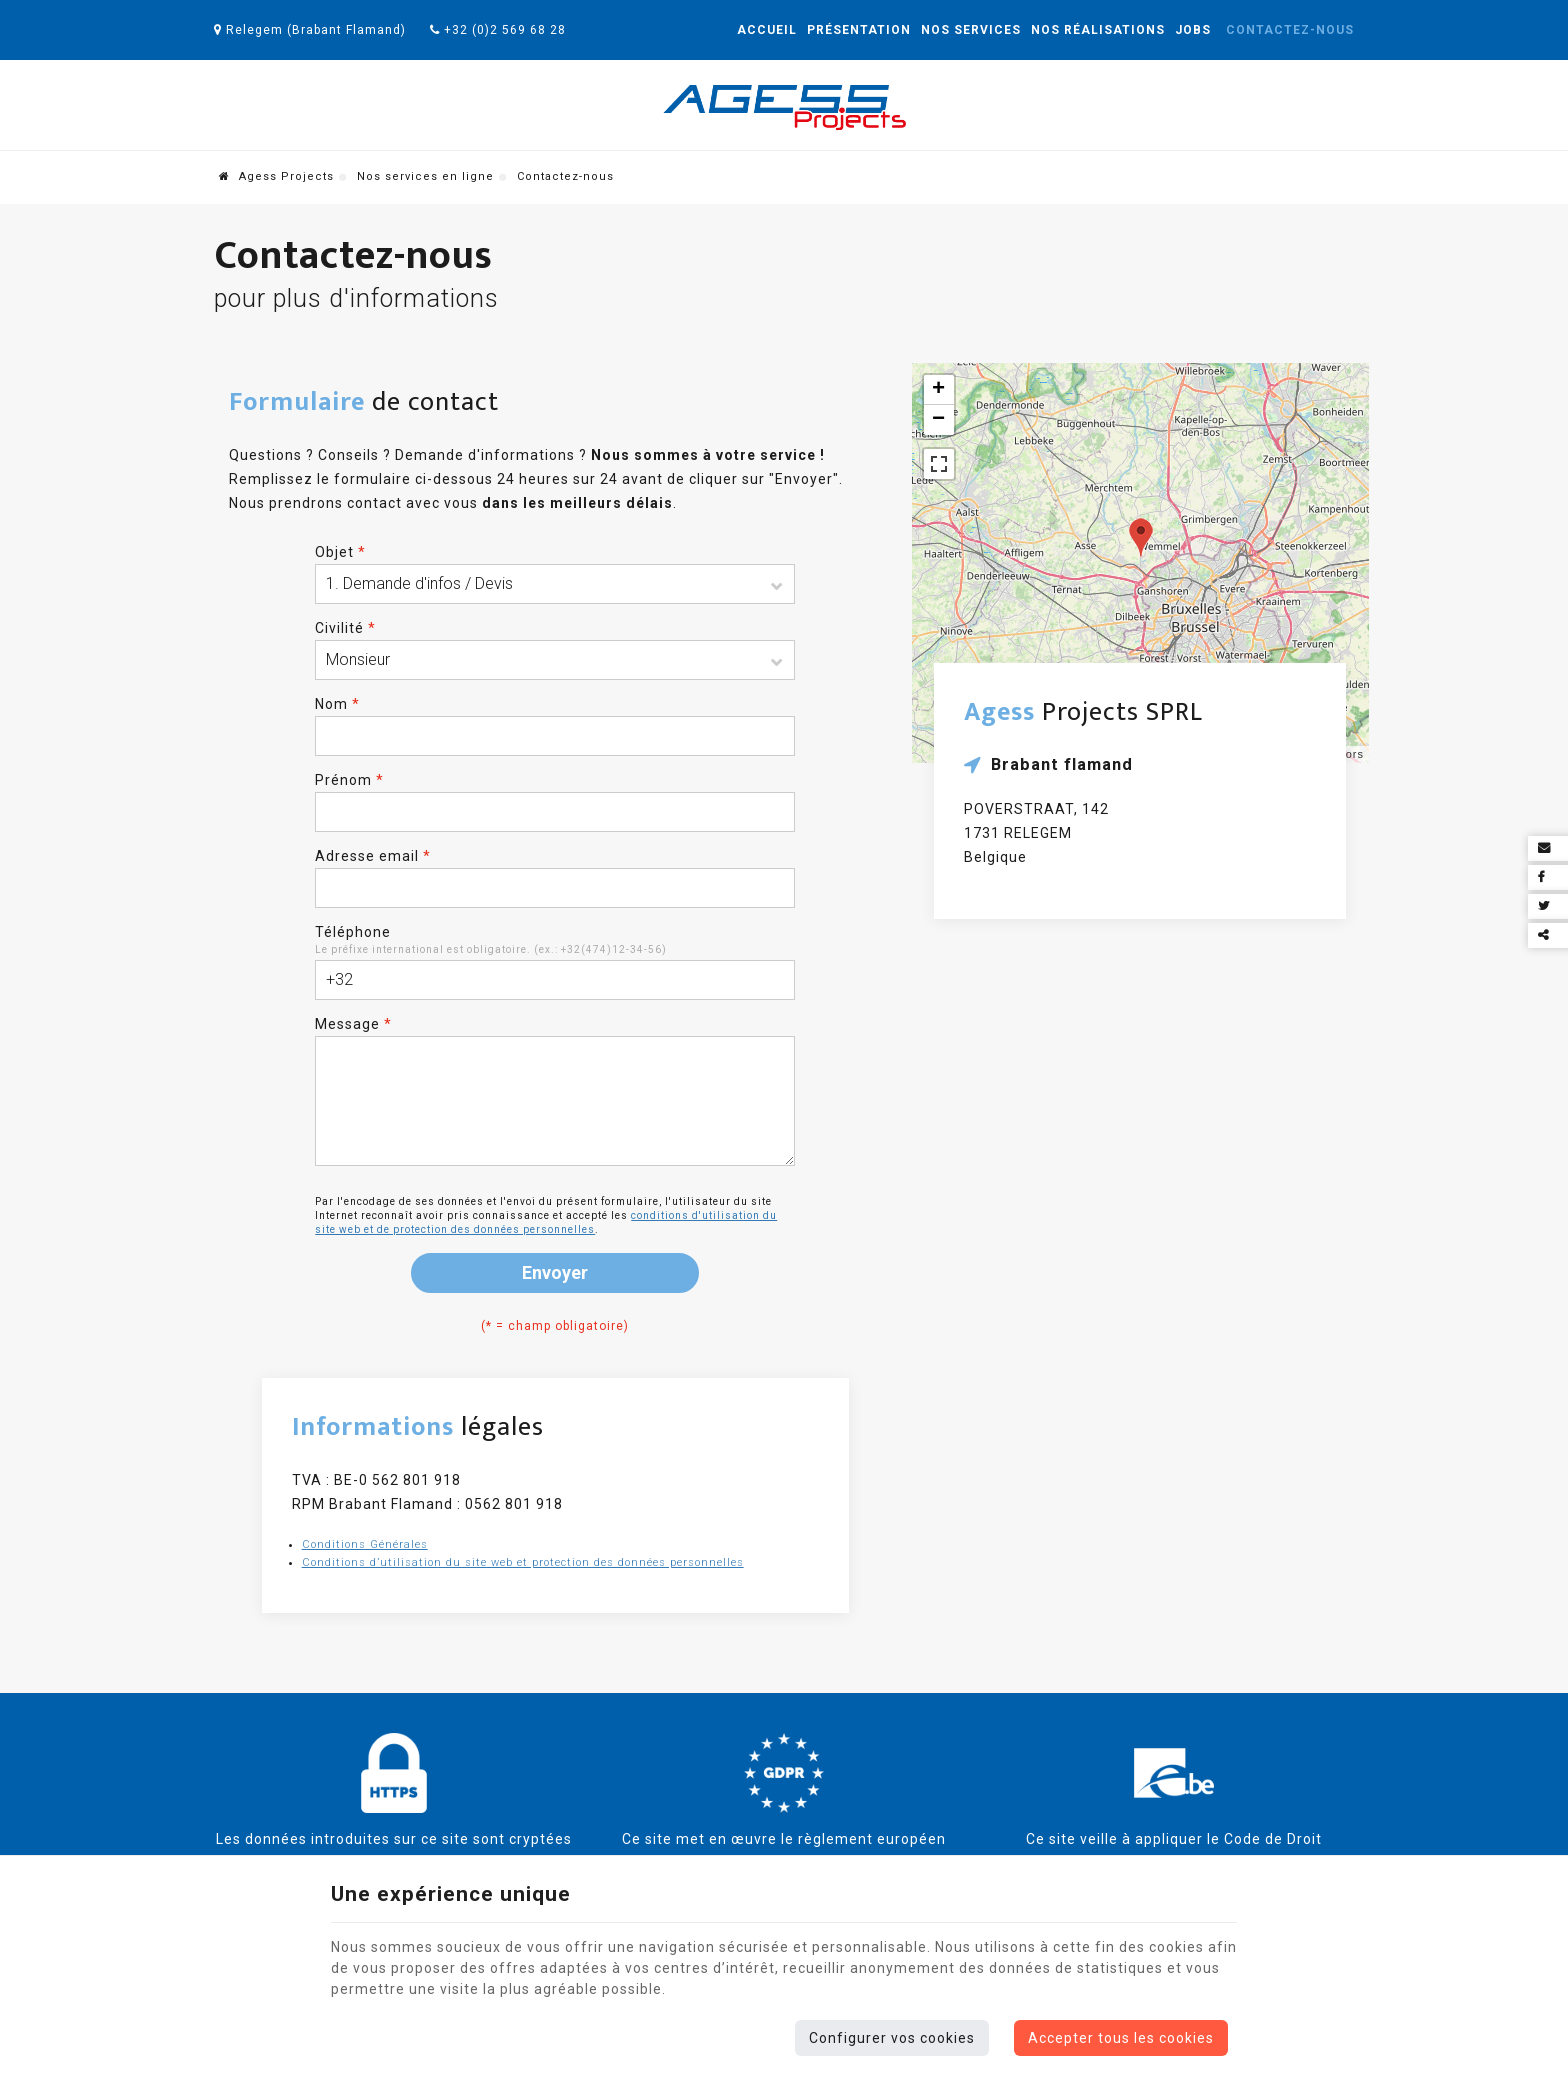  I want to click on Téléphone, so click(353, 932).